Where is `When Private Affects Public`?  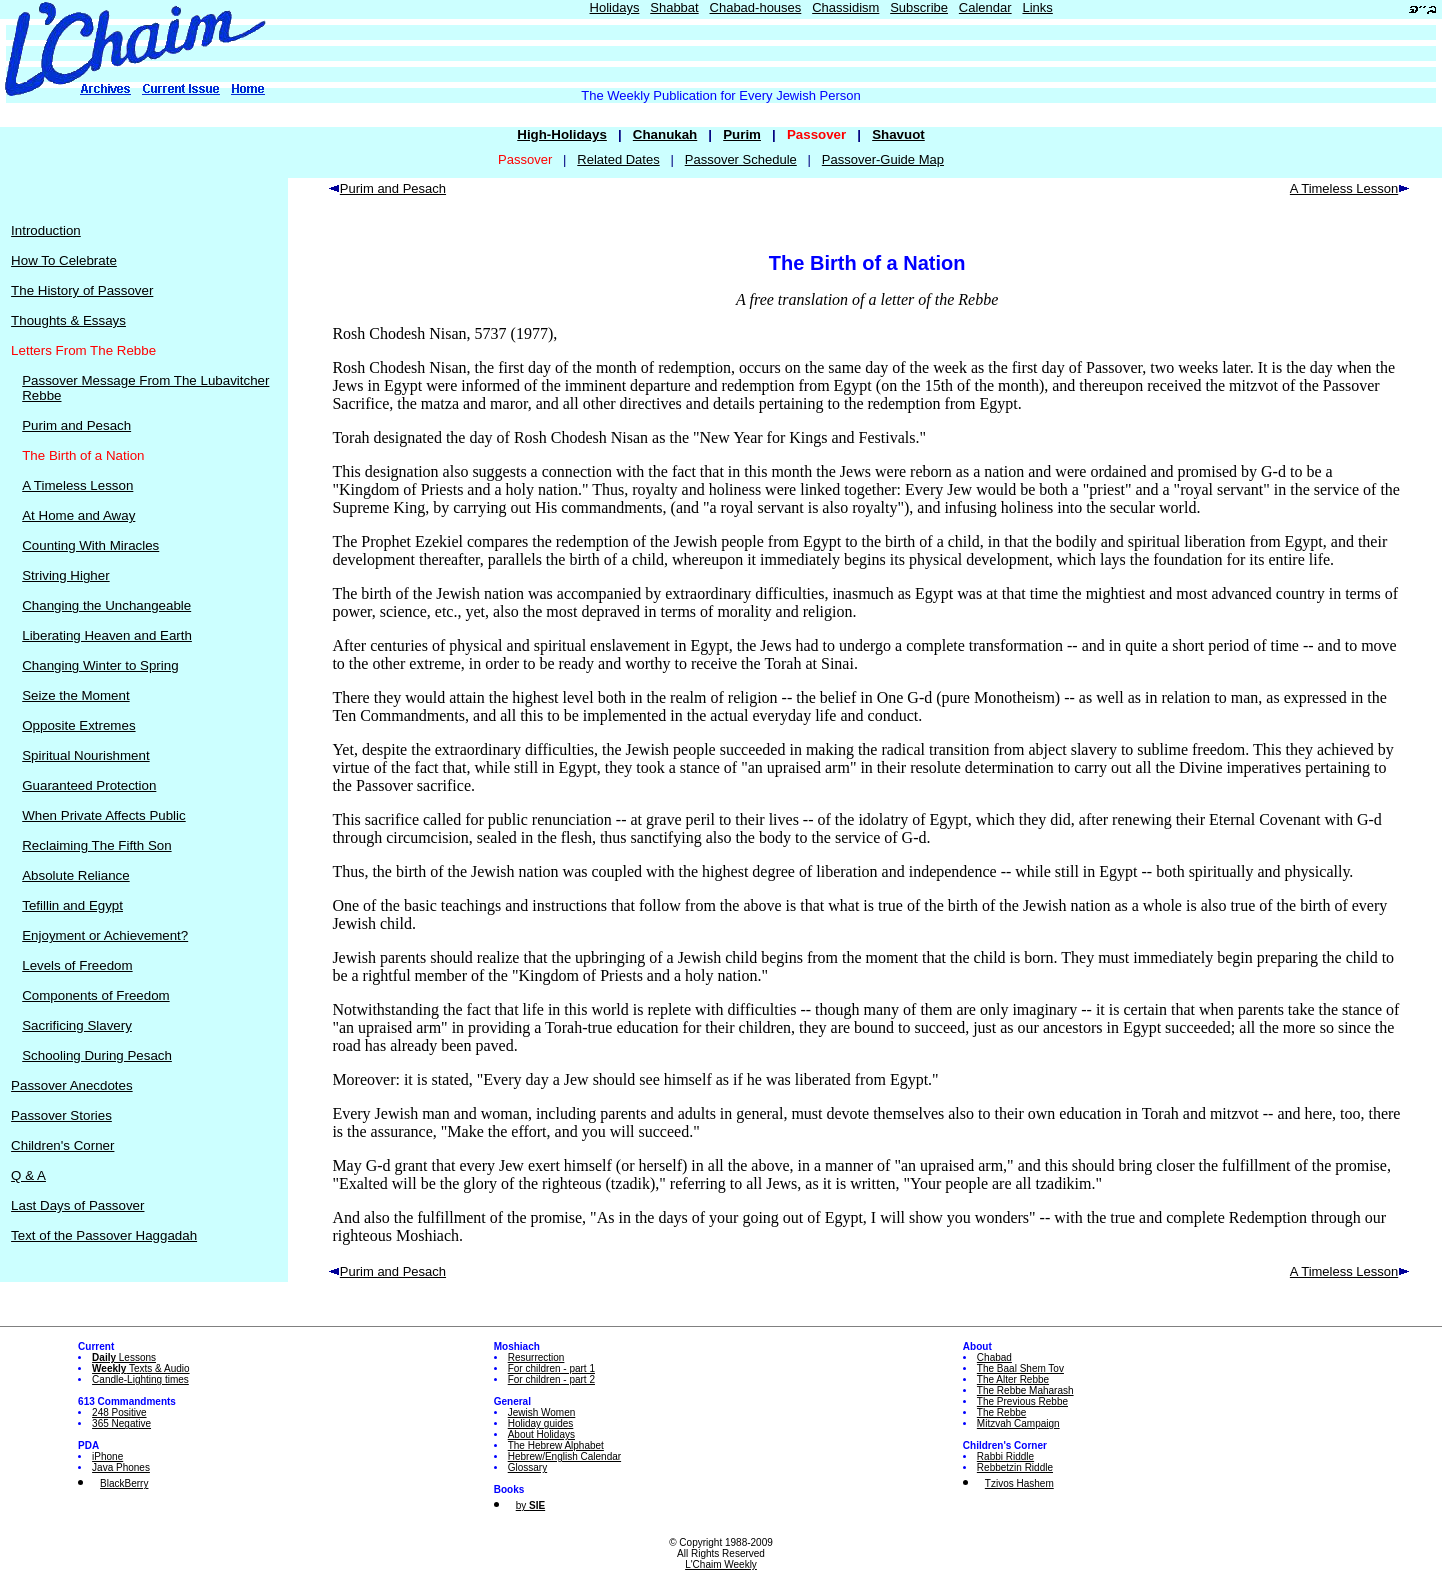 When Private Affects Public is located at coordinates (103, 815).